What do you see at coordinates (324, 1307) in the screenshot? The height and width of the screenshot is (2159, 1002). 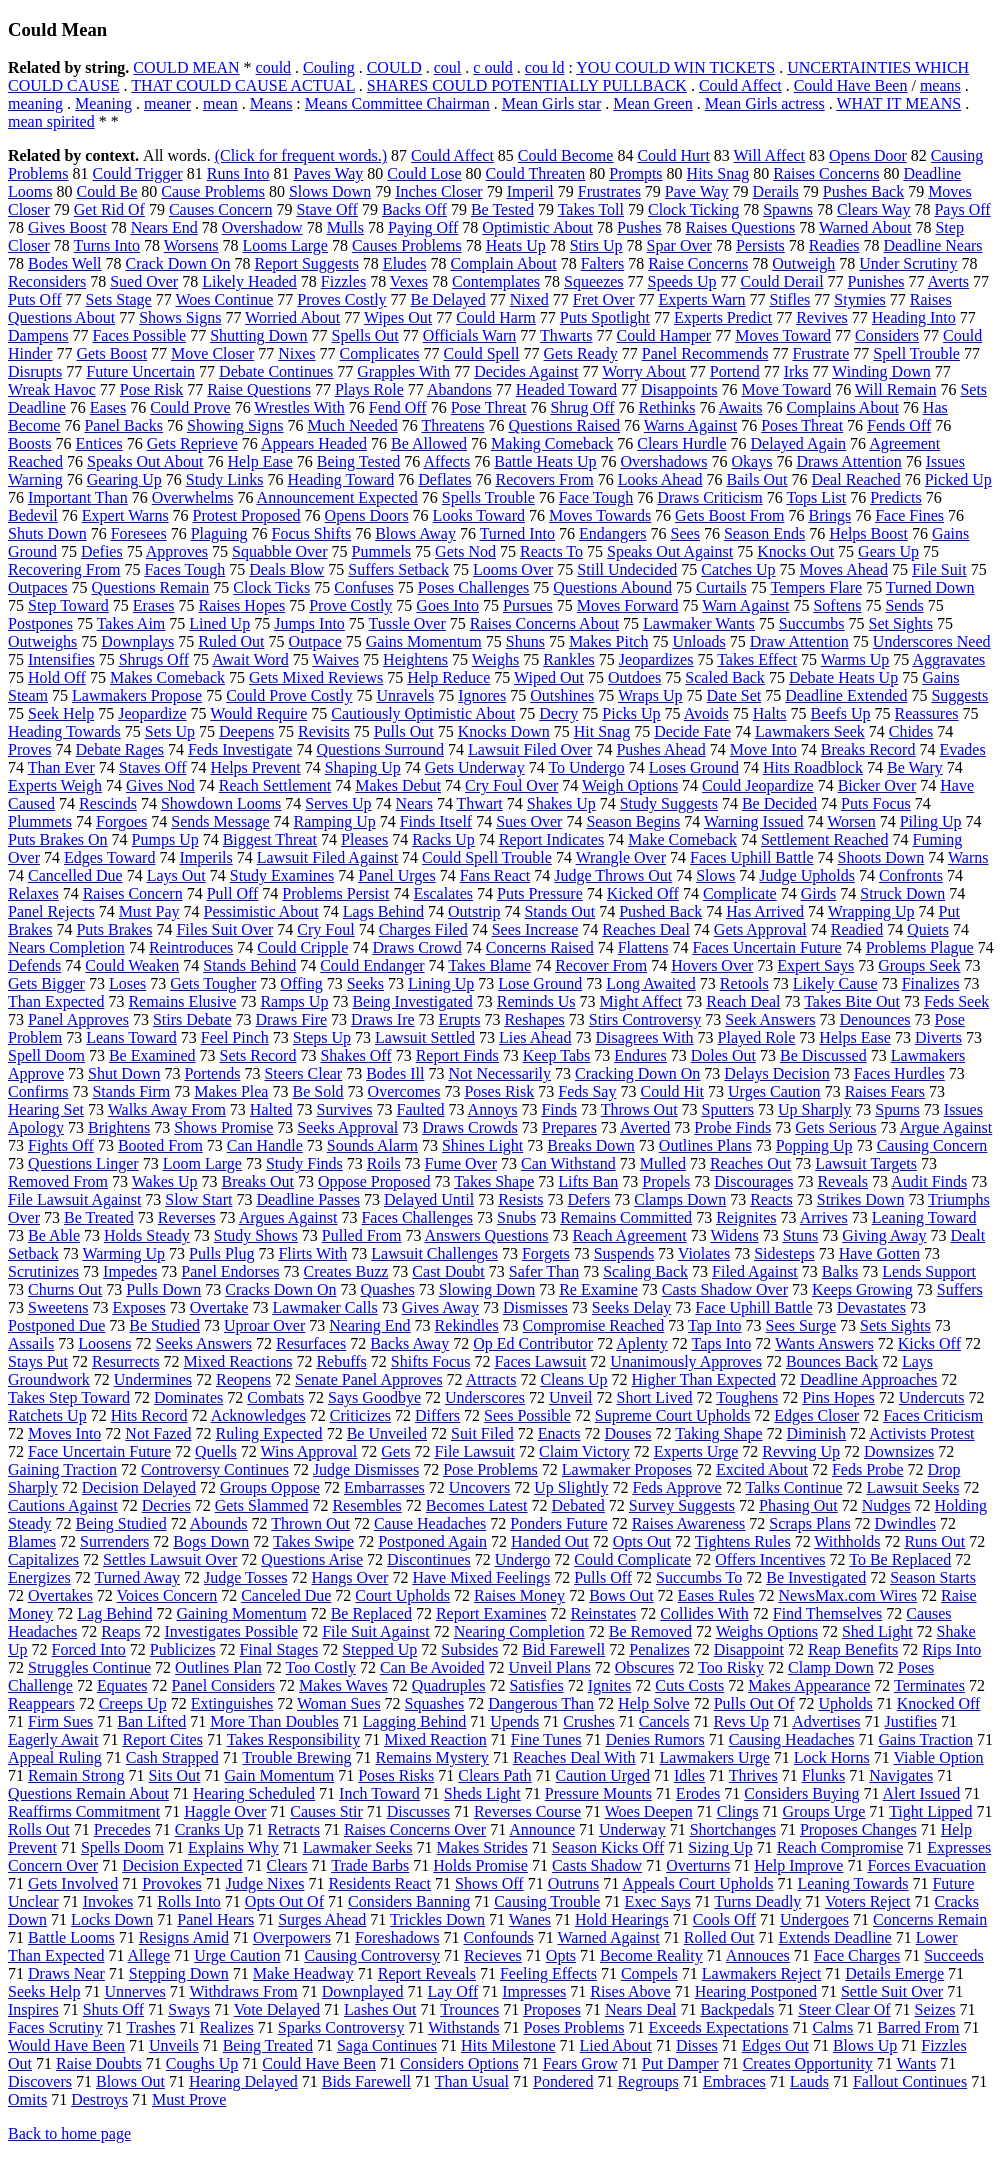 I see `Lawmaker Calls` at bounding box center [324, 1307].